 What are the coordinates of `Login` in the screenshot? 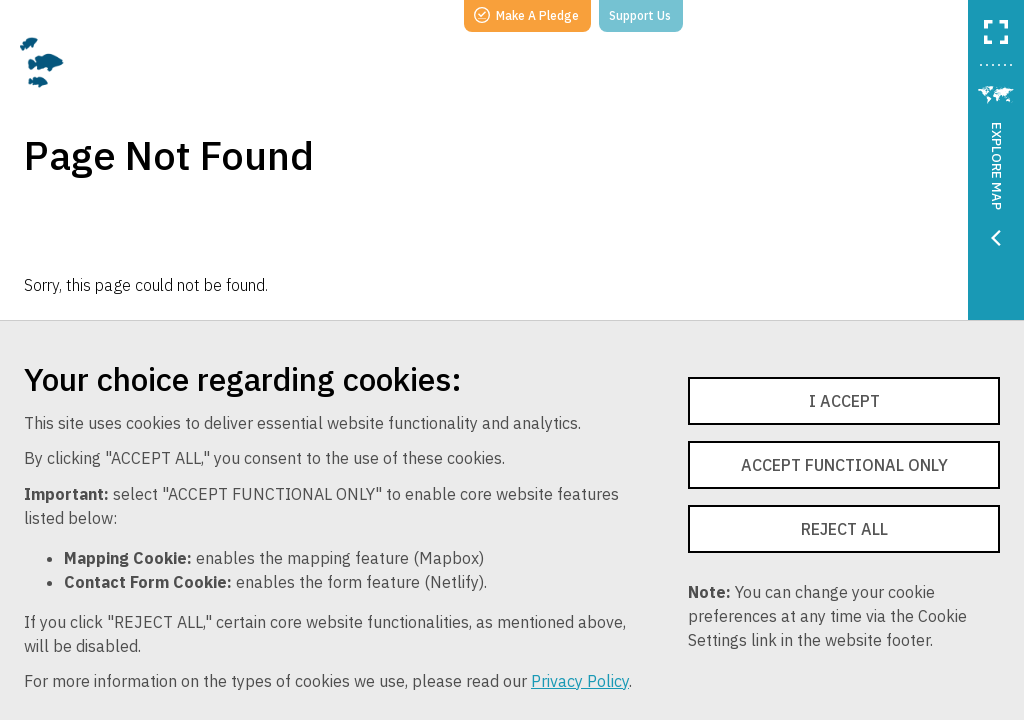 It's located at (923, 15).